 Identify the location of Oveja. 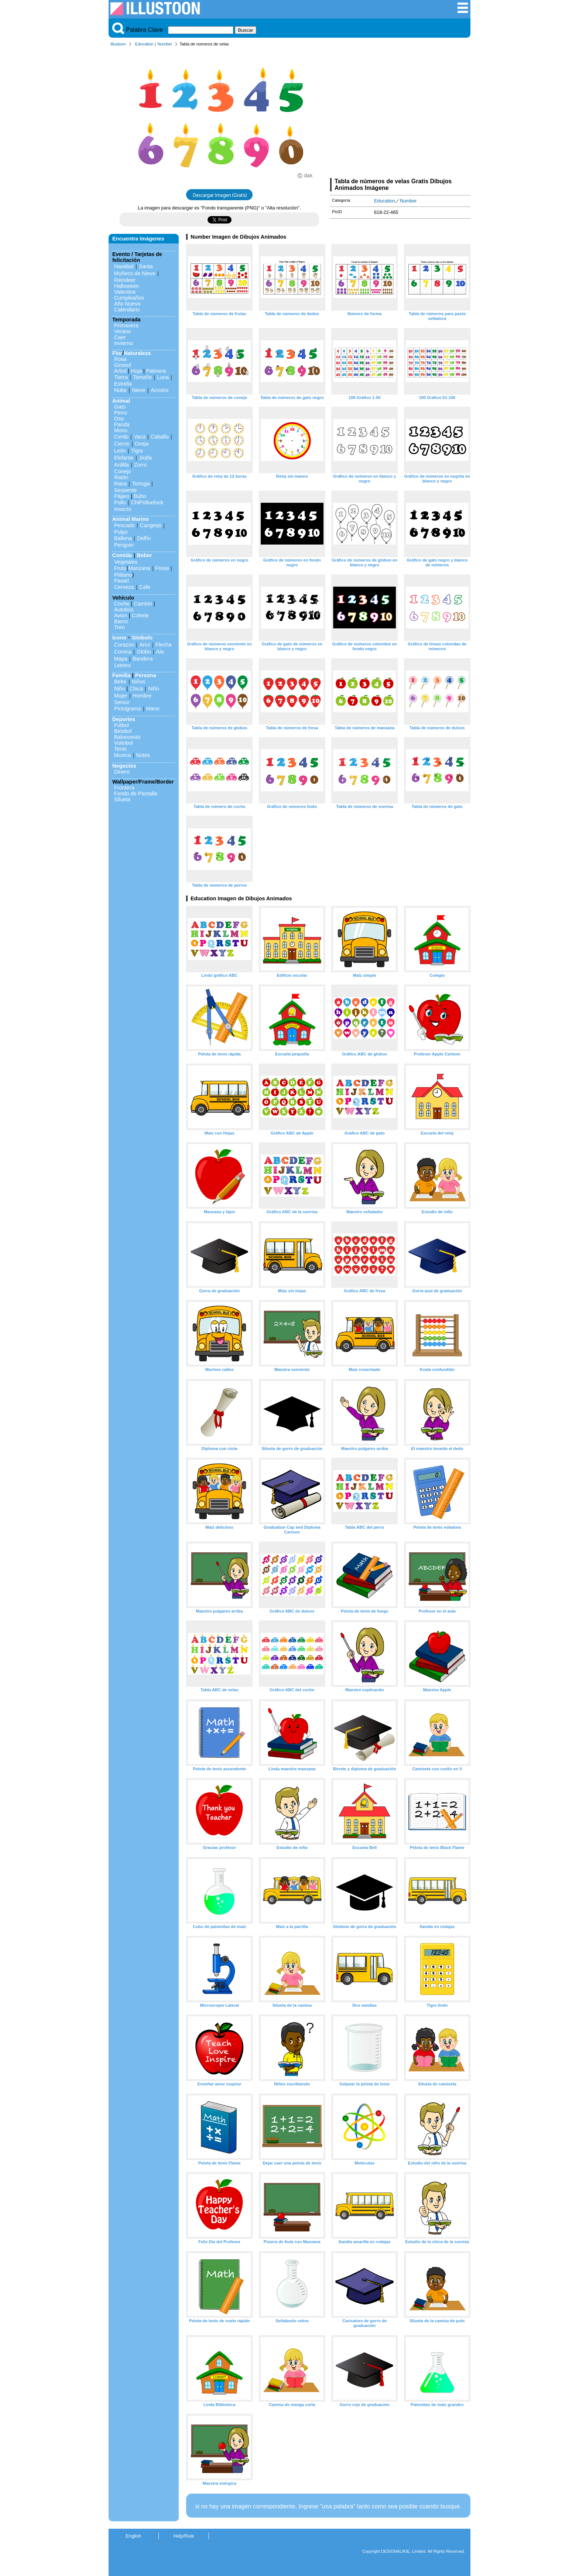
(142, 444).